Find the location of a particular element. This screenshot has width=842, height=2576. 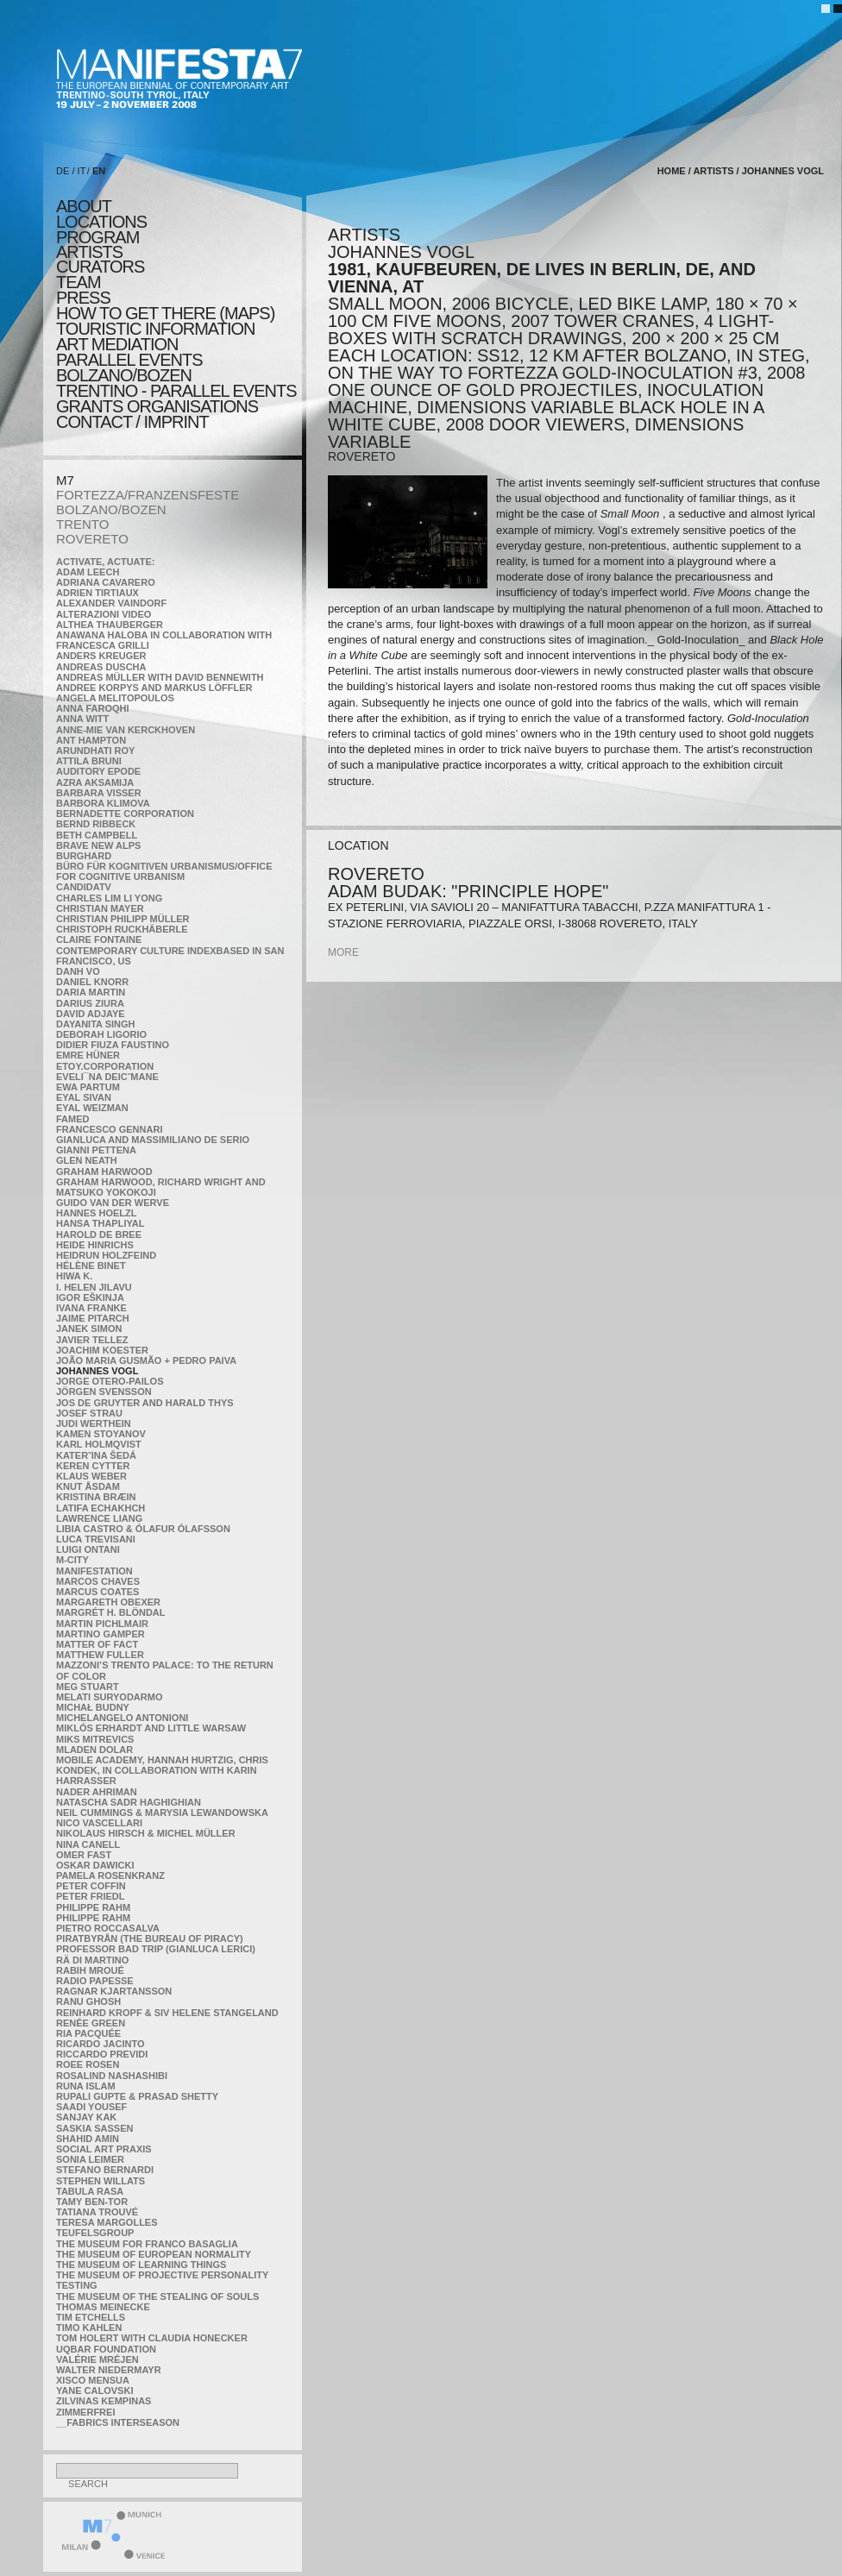

Nader Ahriman is located at coordinates (96, 1792).